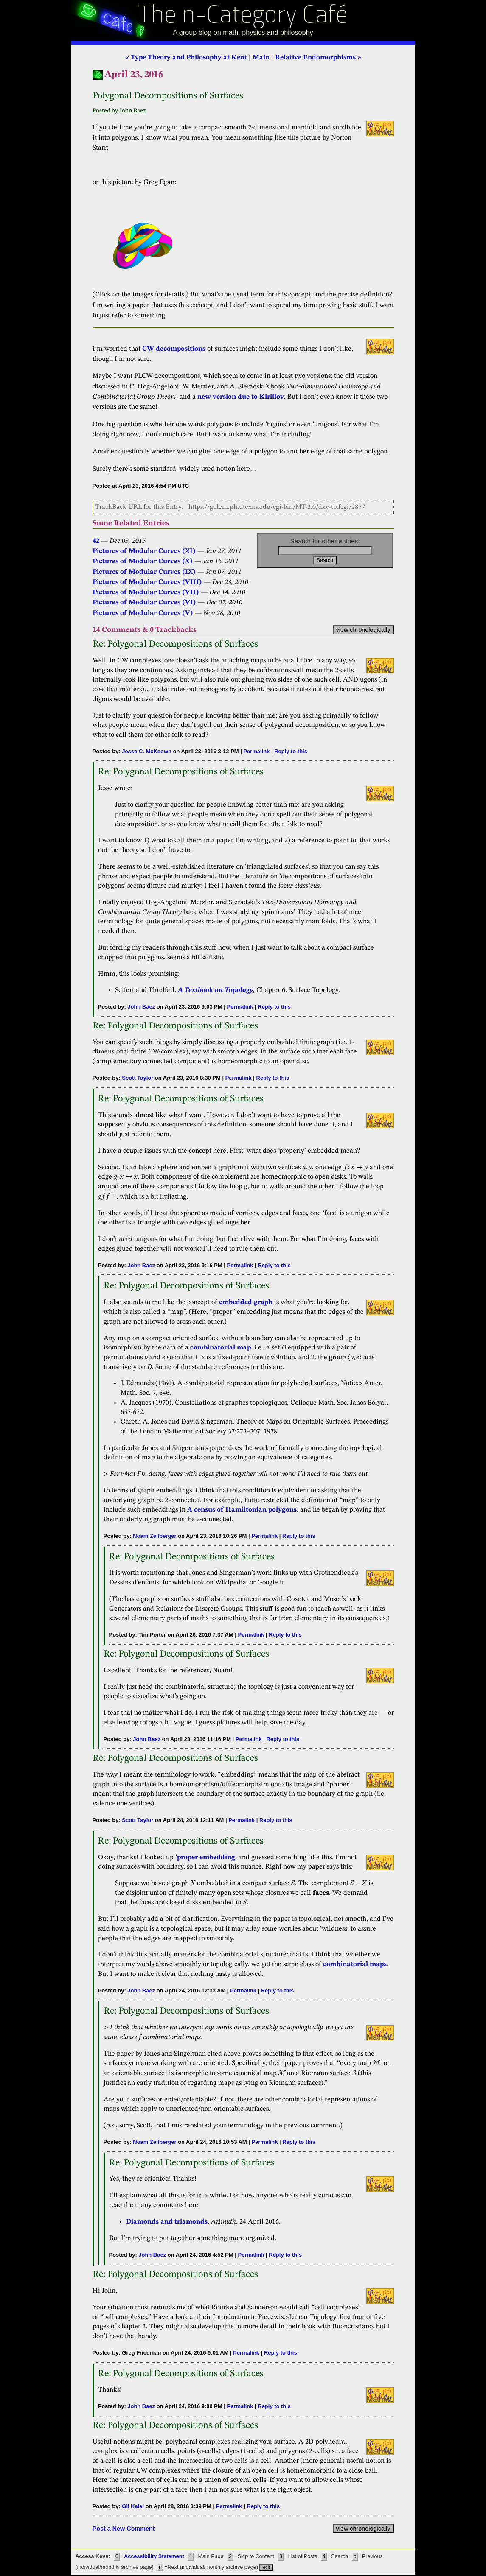 The image size is (486, 2576). I want to click on Reply to this, so click(290, 751).